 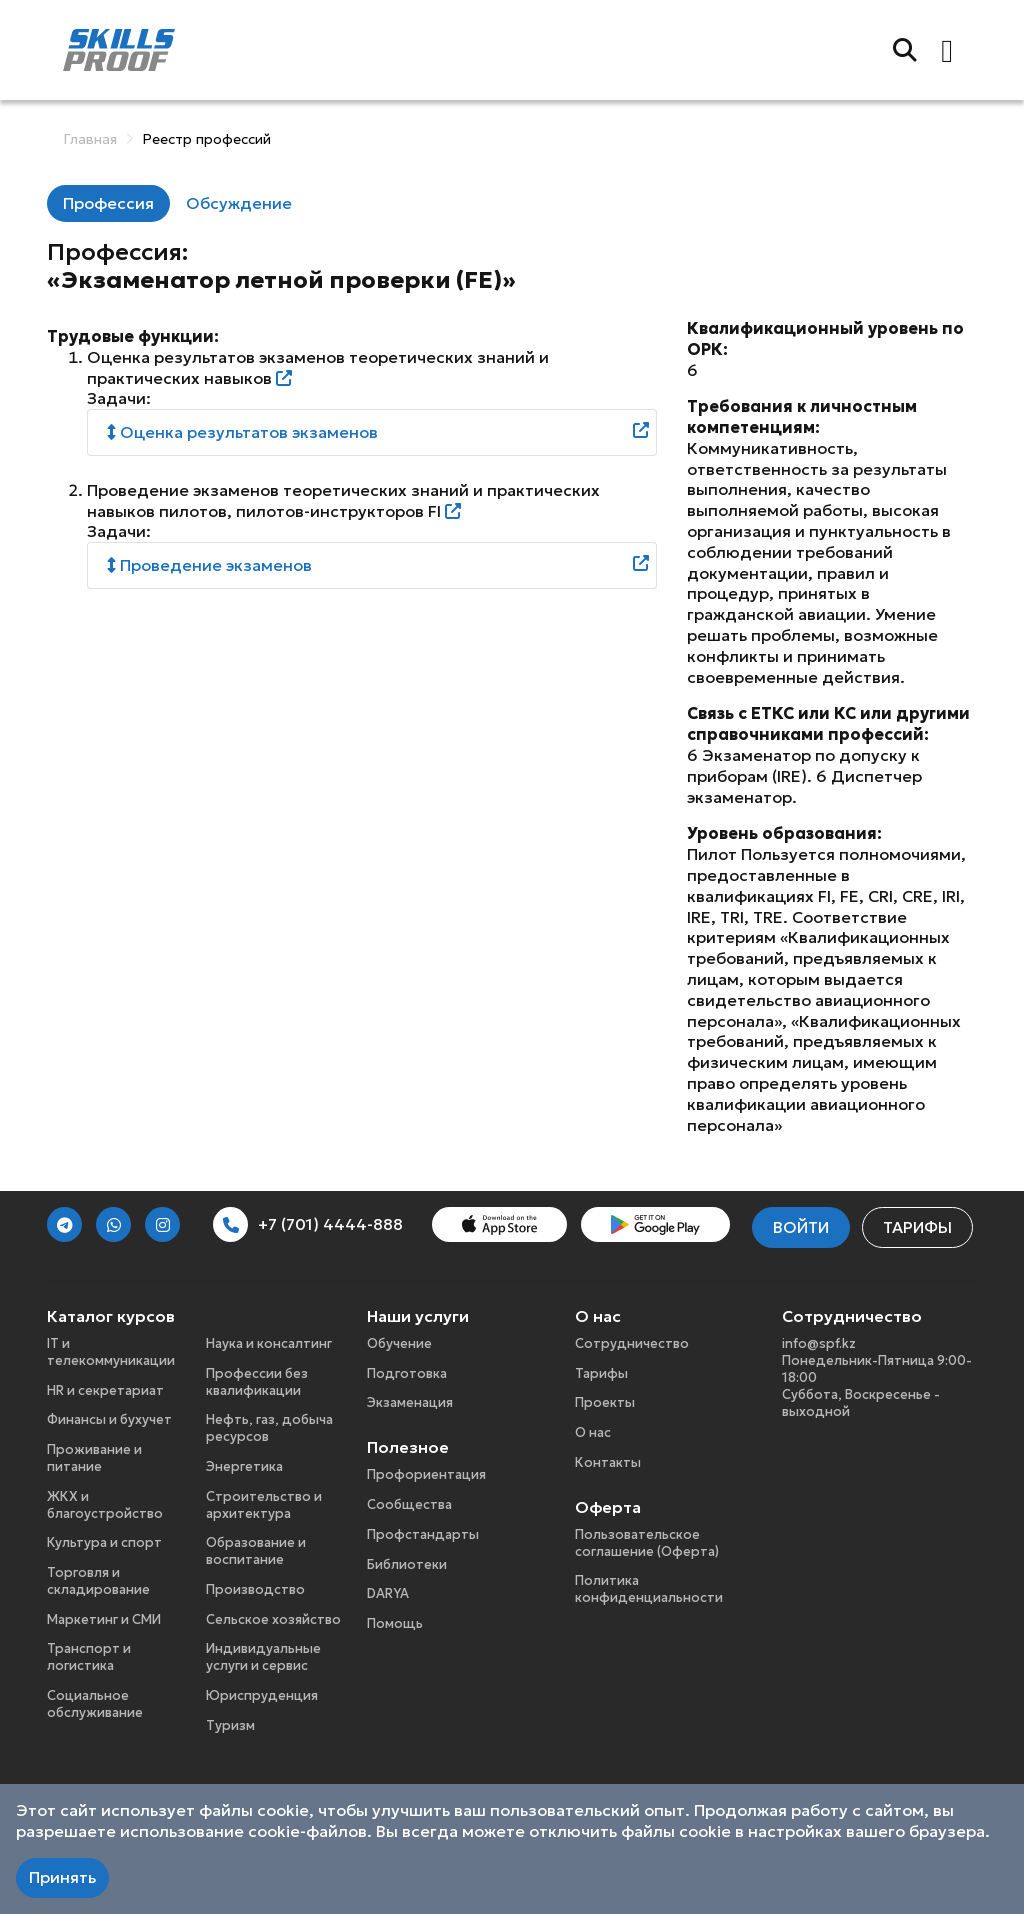 What do you see at coordinates (230, 1725) in the screenshot?
I see `Туризм` at bounding box center [230, 1725].